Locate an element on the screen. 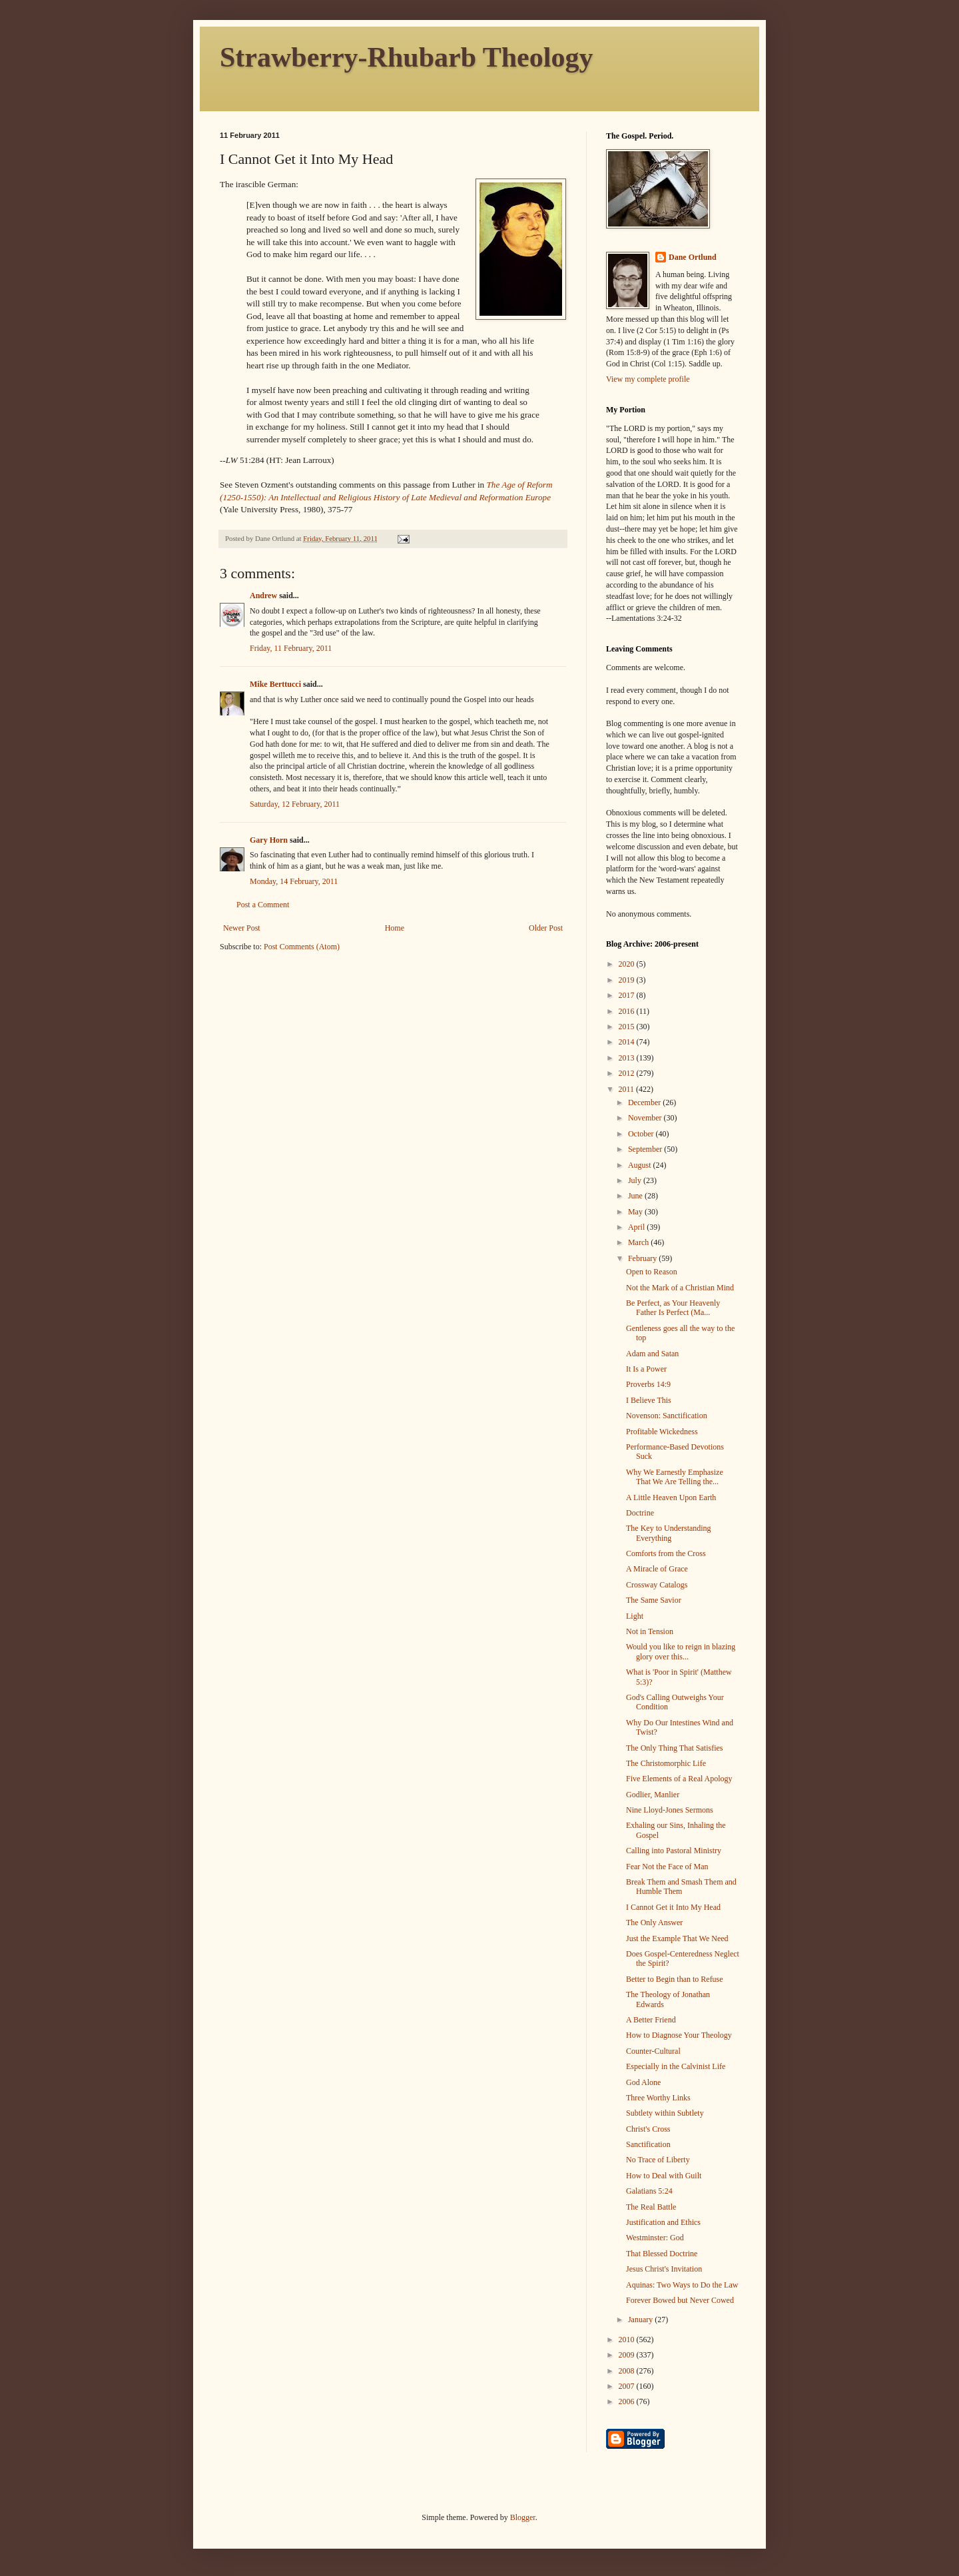 The height and width of the screenshot is (2576, 959). Strawberry-Rhubarb Theology is located at coordinates (406, 57).